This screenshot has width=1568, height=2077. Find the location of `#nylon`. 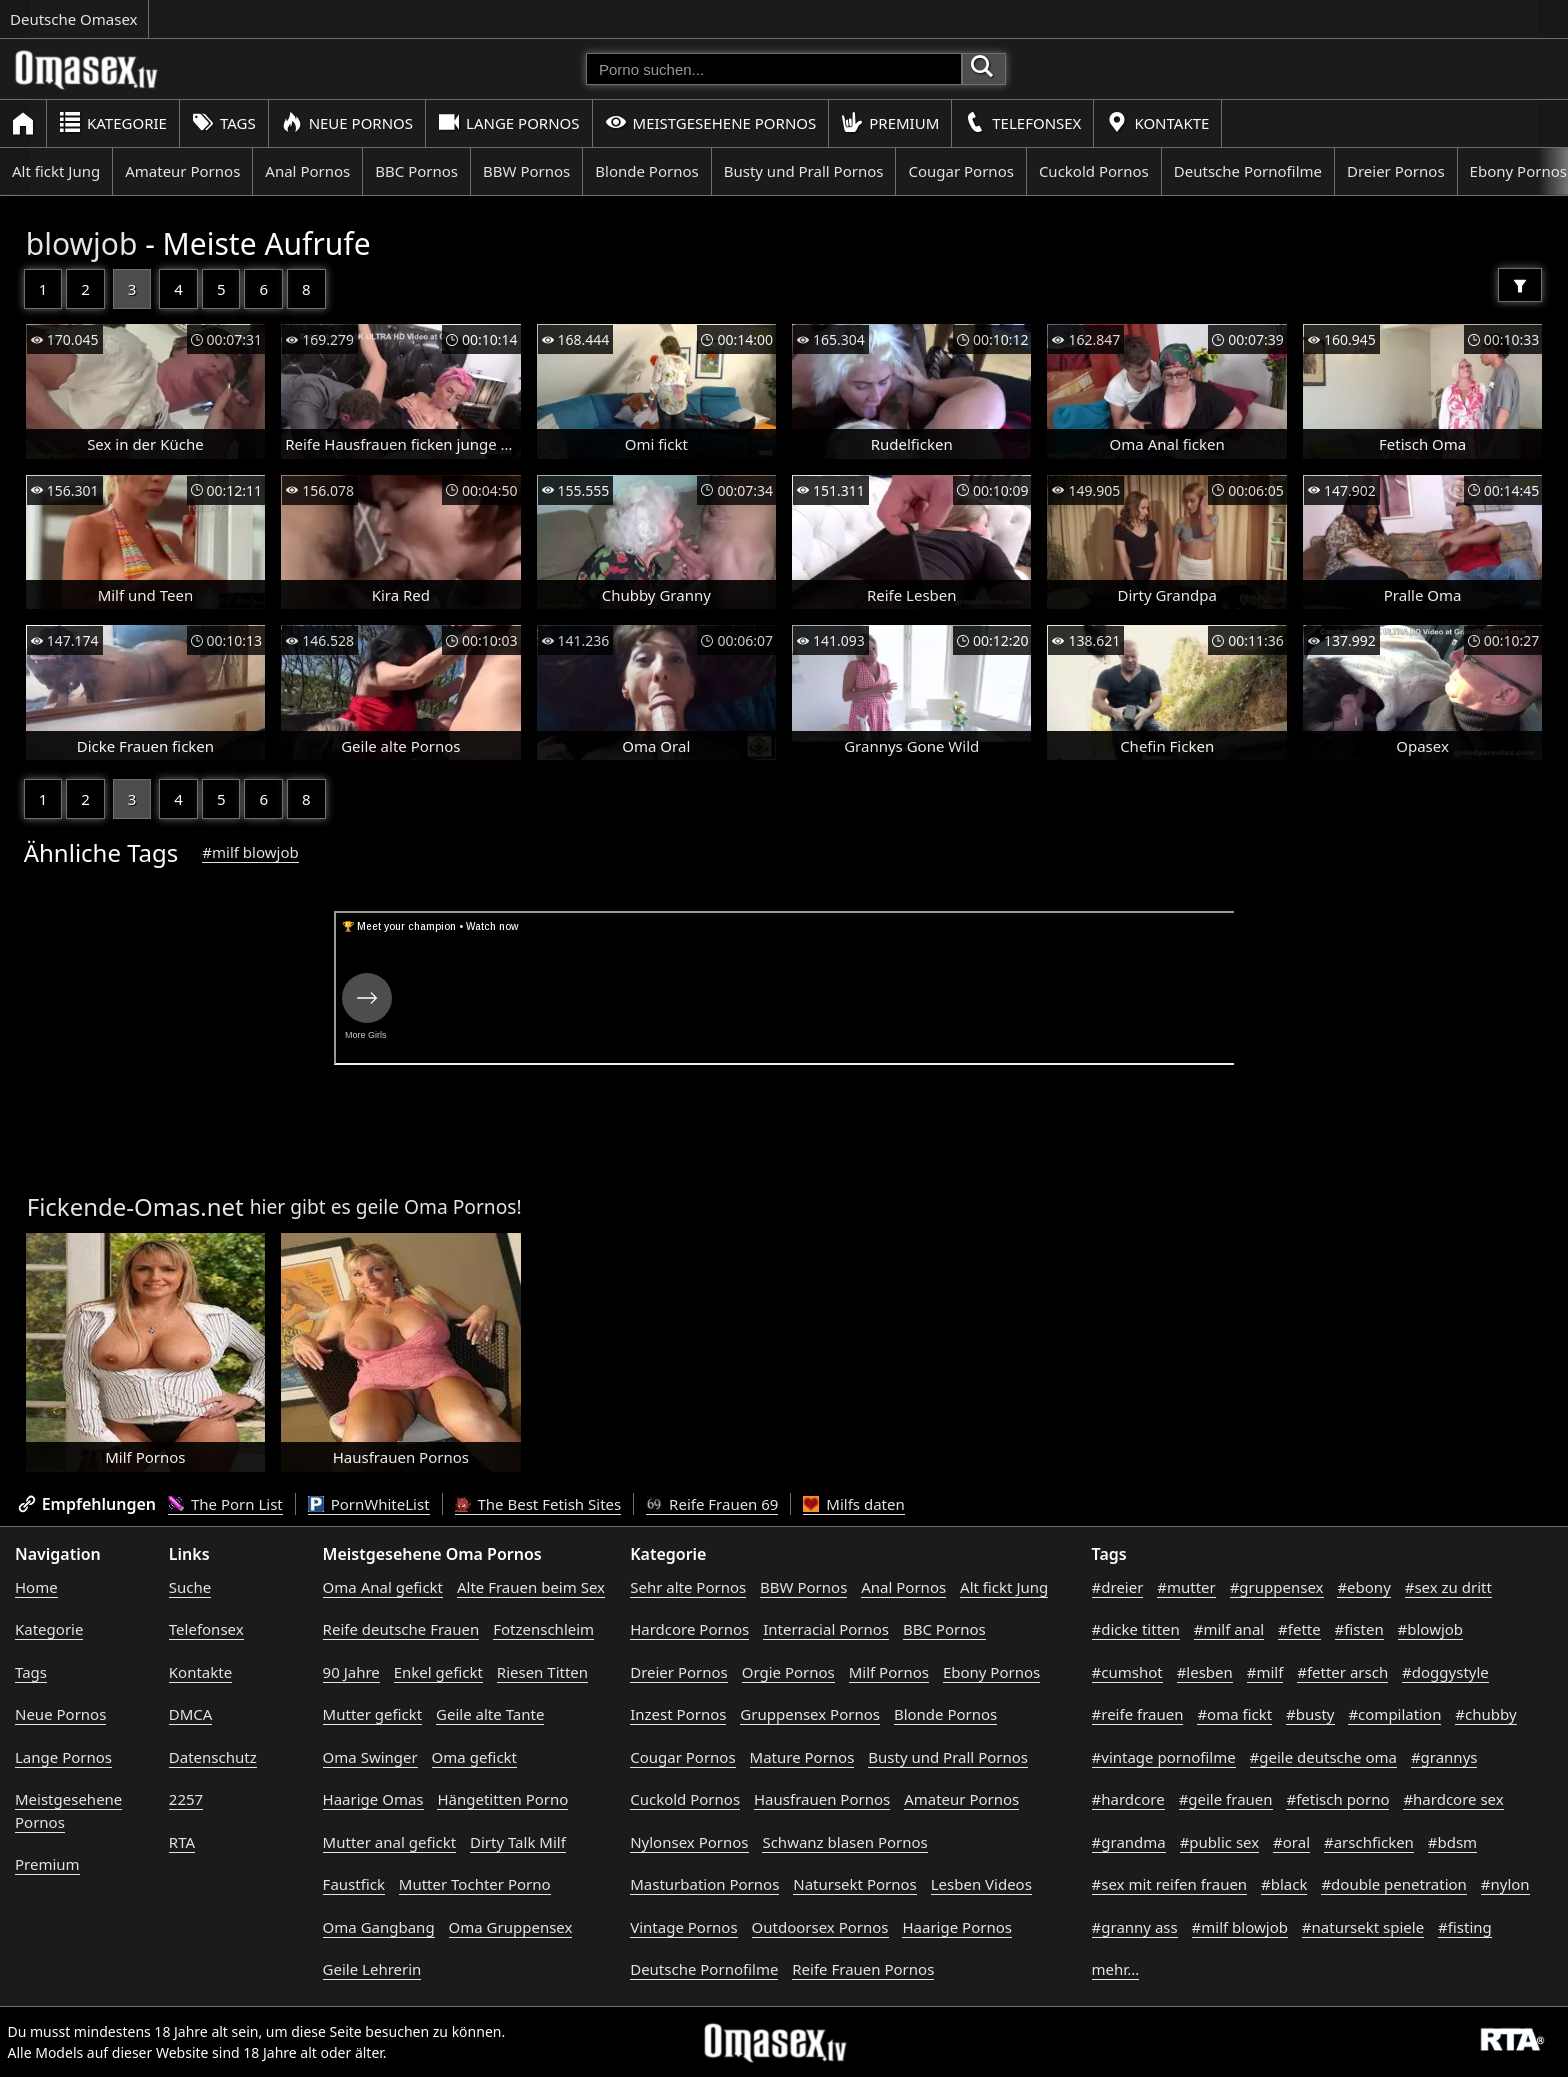

#nylon is located at coordinates (1505, 1884).